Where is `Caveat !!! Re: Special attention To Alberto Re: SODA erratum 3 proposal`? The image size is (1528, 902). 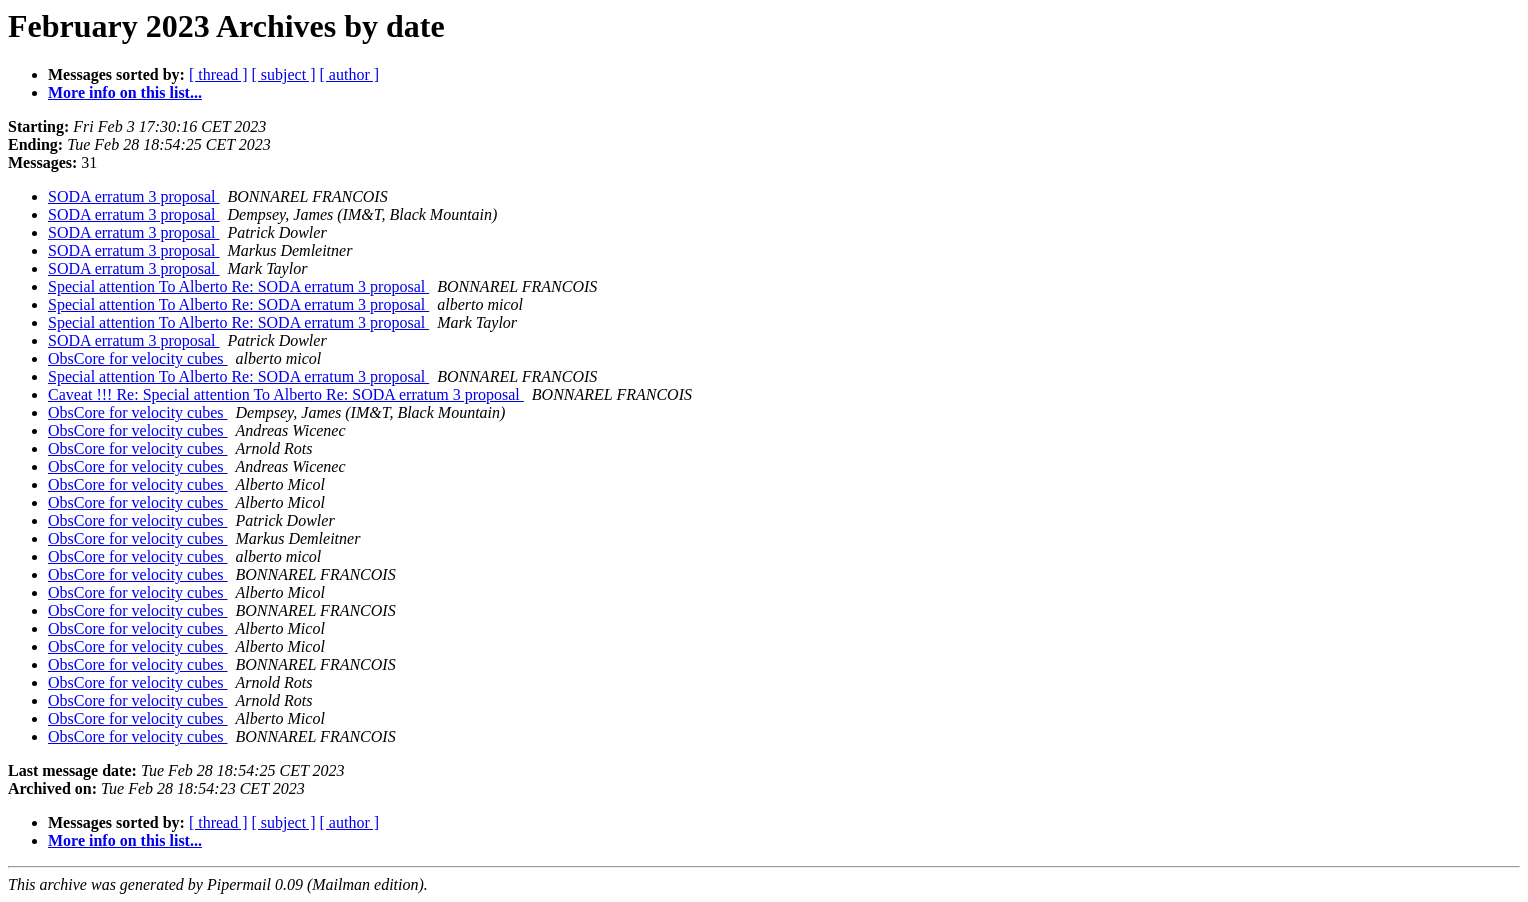
Caveat !!! Re: Special attention To Alberto Re: SODA erratum 3 proposal is located at coordinates (286, 394).